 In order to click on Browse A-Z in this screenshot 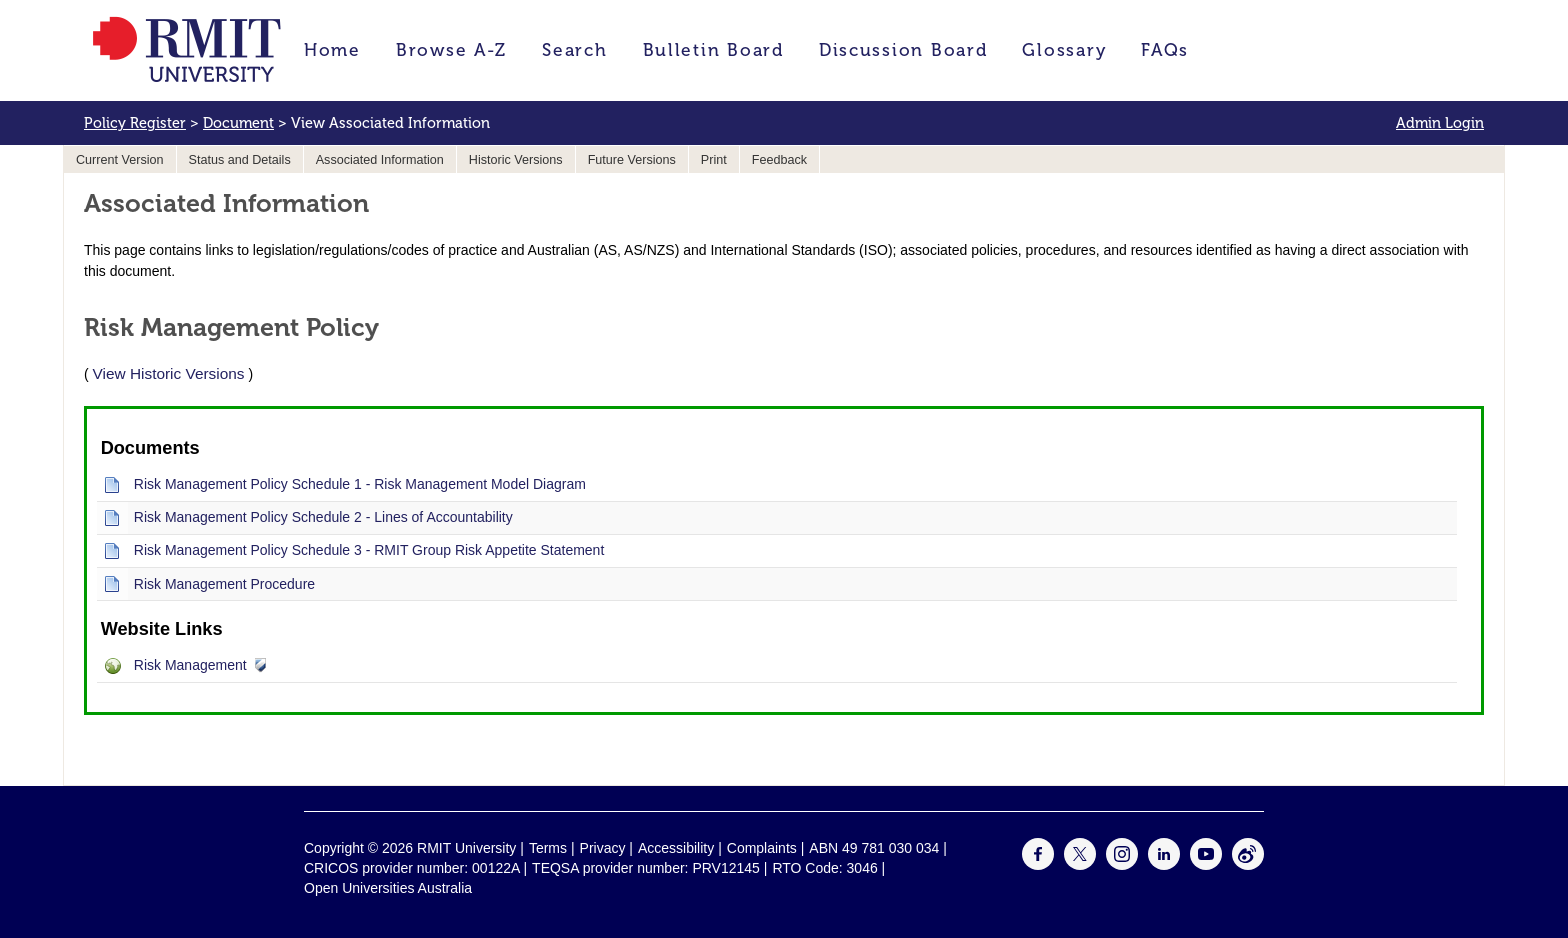, I will do `click(451, 50)`.